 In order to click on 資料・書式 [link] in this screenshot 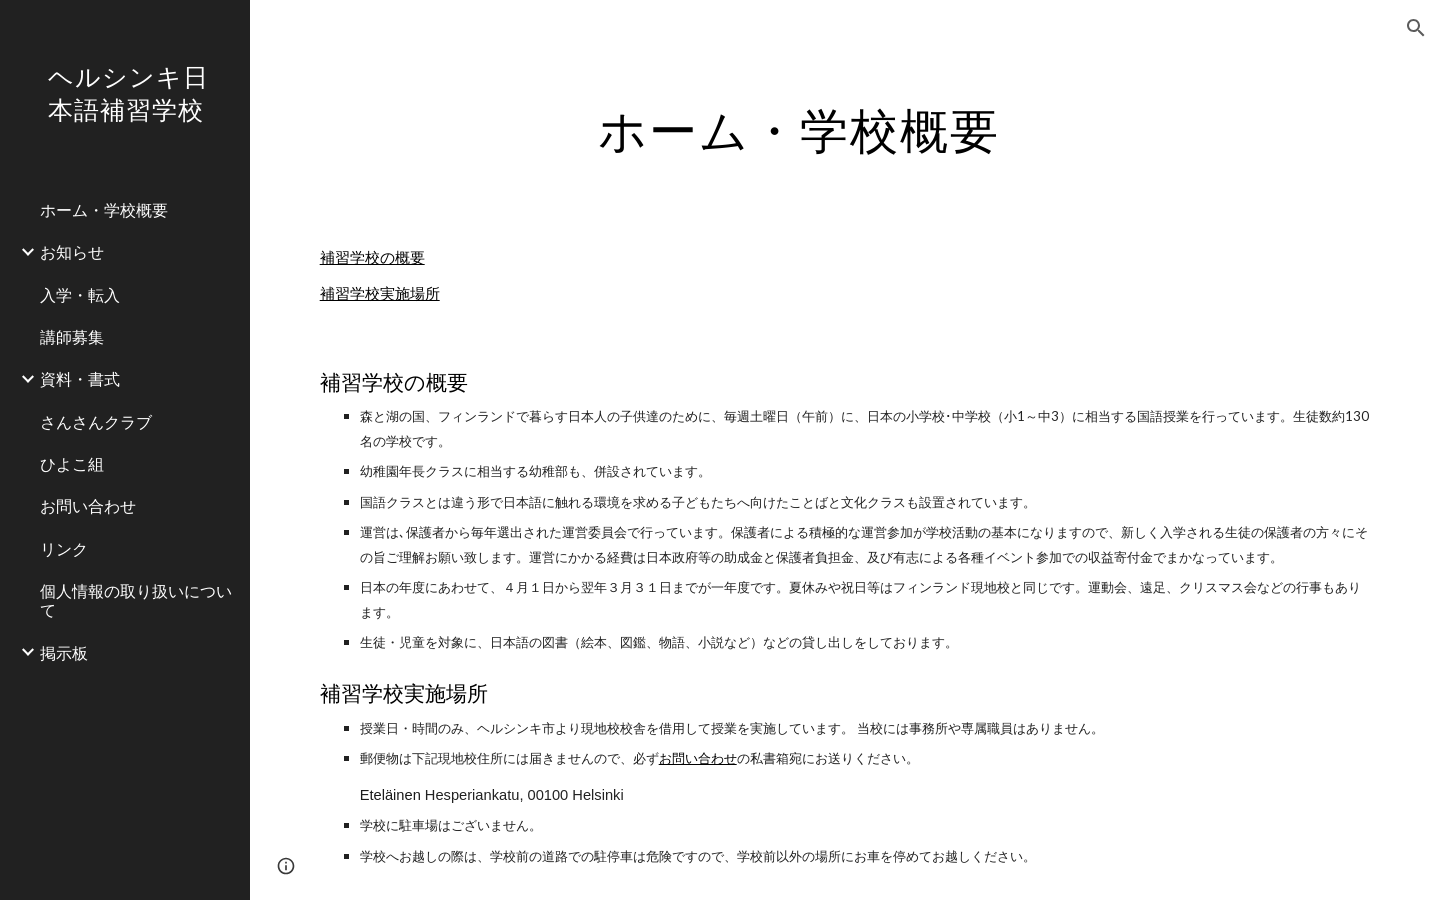, I will do `click(80, 378)`.